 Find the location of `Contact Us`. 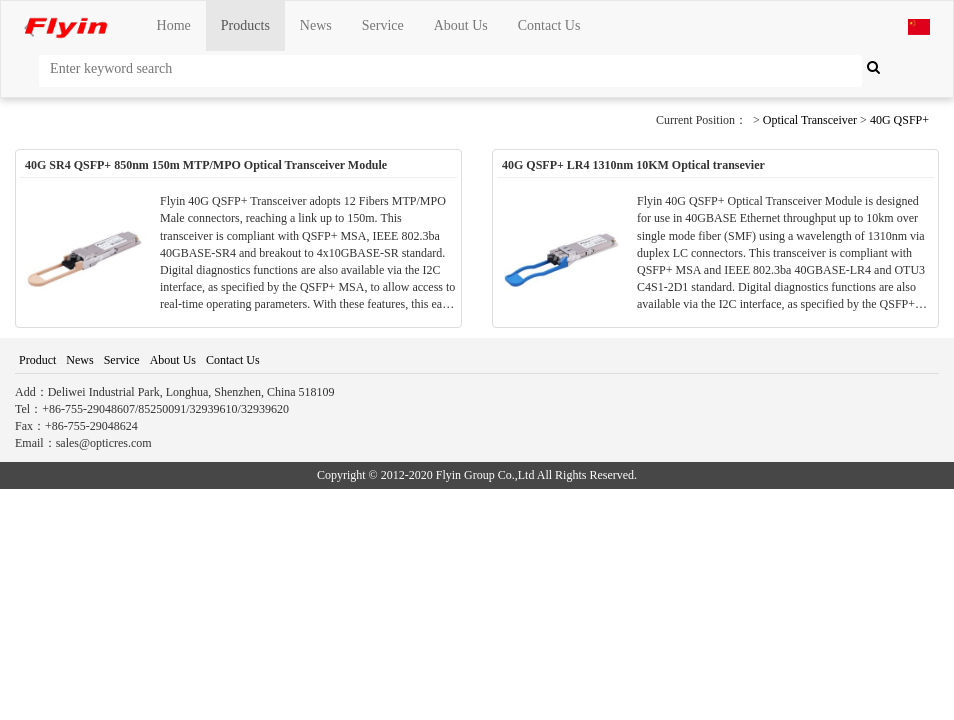

Contact Us is located at coordinates (549, 25).